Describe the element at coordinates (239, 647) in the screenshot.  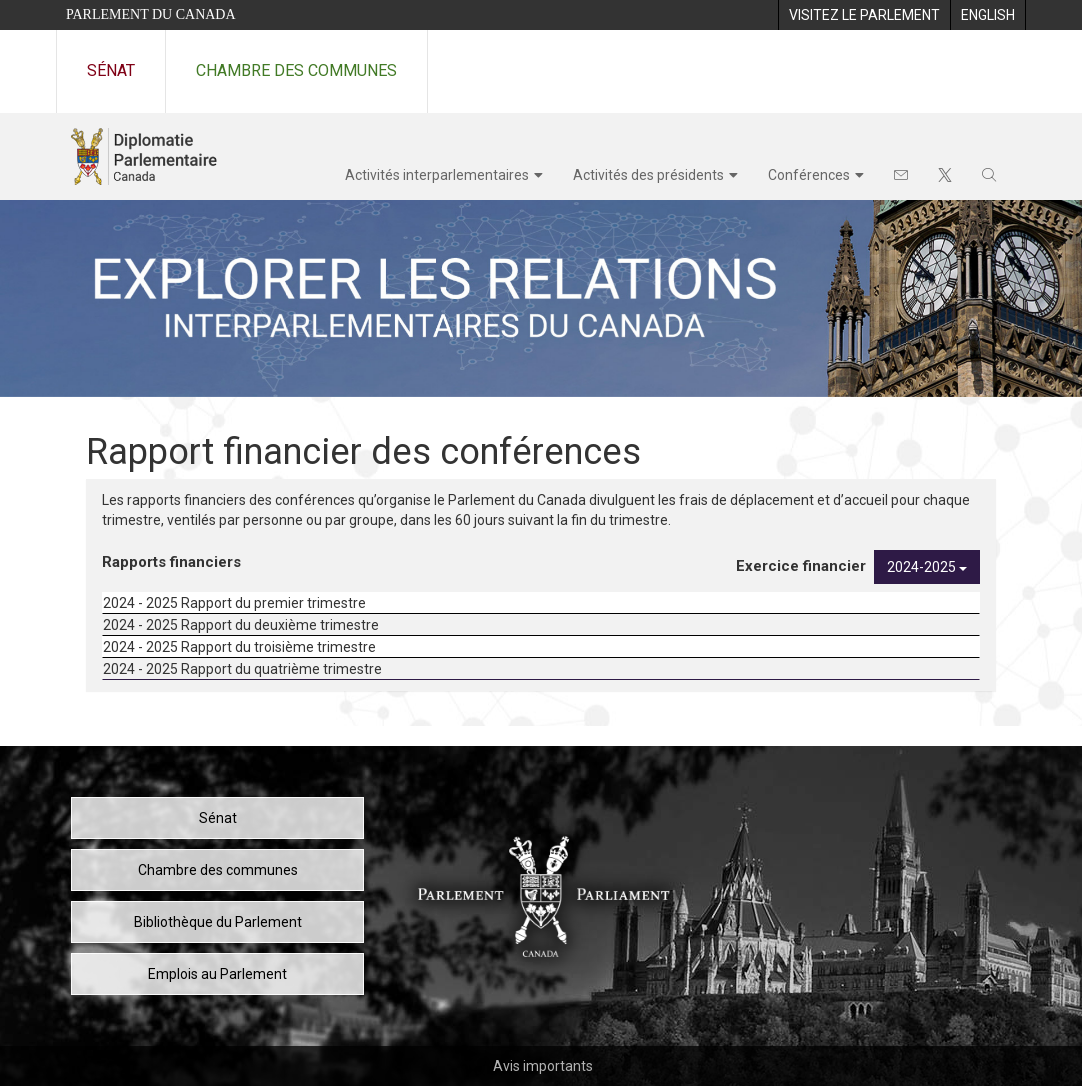
I see `2024 - 2025 Rapport du troisième trimestre` at that location.